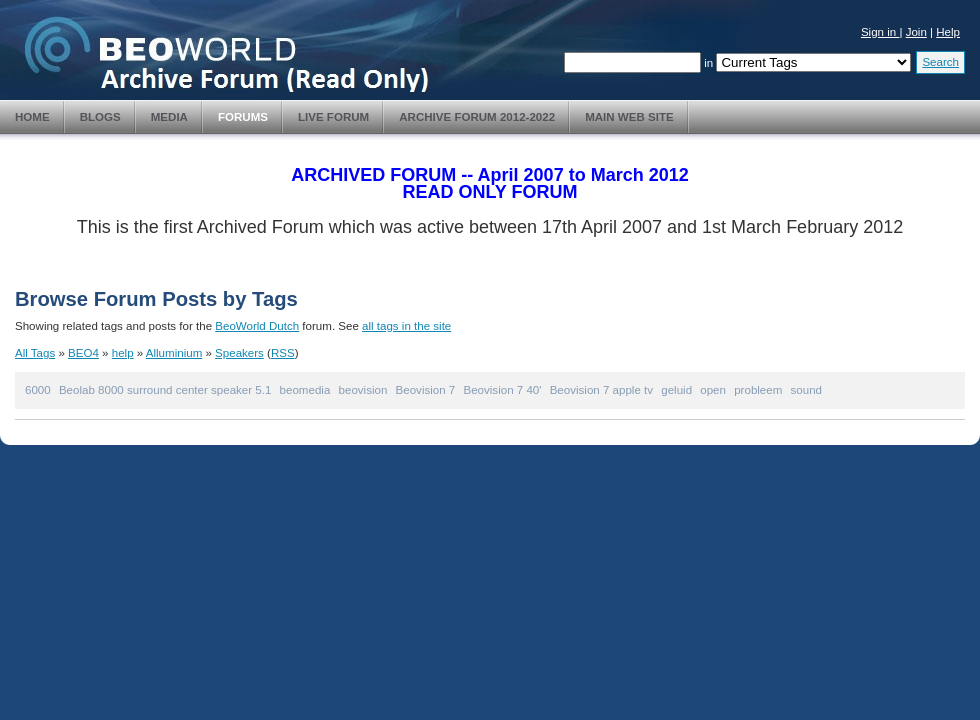 The height and width of the screenshot is (720, 980). Describe the element at coordinates (916, 32) in the screenshot. I see `Join` at that location.